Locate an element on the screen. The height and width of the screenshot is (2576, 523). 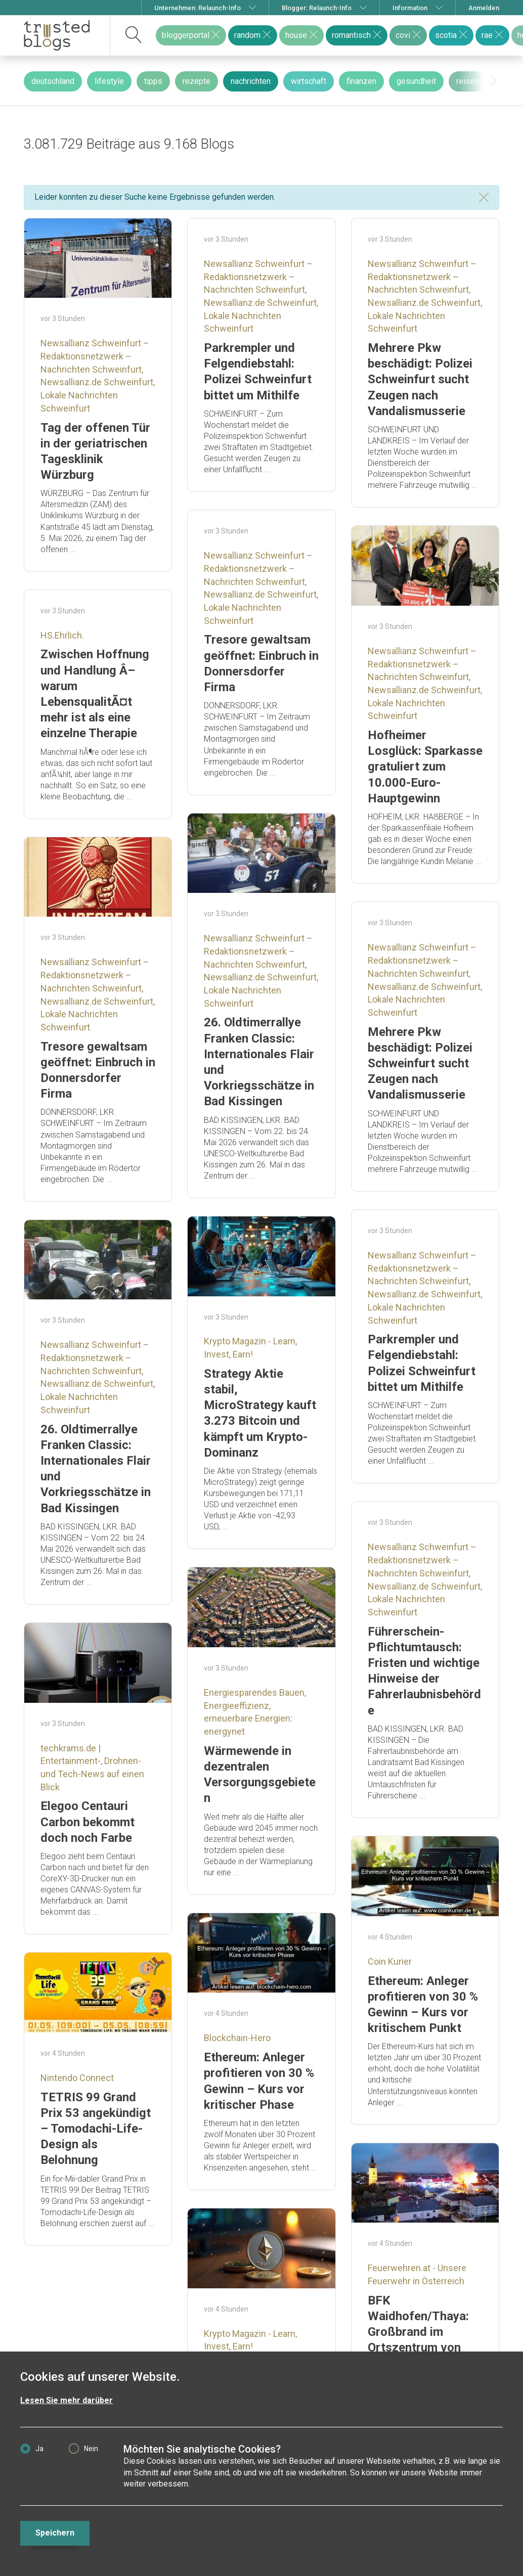
TETRIS 99 Grand Prix 53 angekündigt – Tomodachi-Life-Design als Belohnung is located at coordinates (95, 2128).